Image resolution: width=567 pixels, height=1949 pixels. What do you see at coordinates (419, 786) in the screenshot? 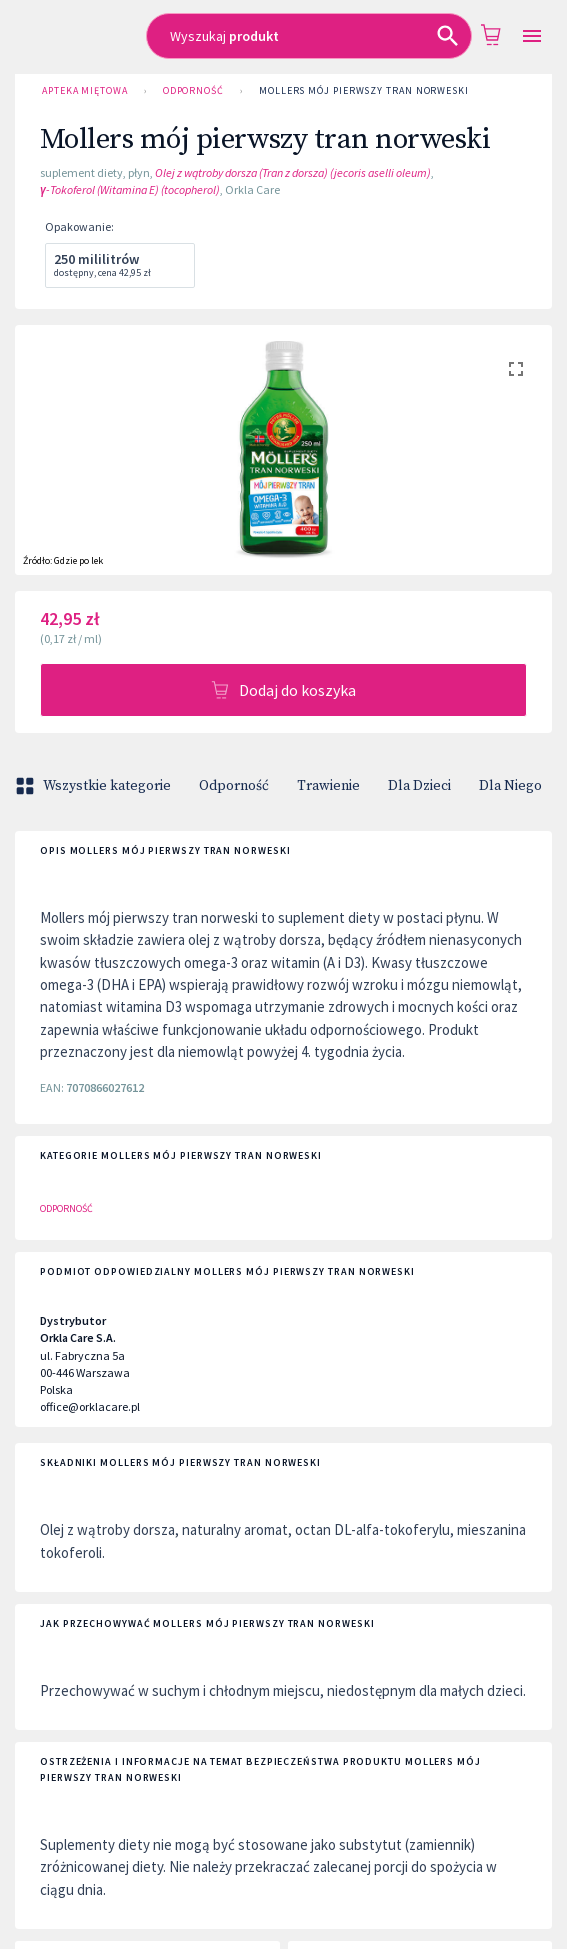
I see `Dla Dzieci` at bounding box center [419, 786].